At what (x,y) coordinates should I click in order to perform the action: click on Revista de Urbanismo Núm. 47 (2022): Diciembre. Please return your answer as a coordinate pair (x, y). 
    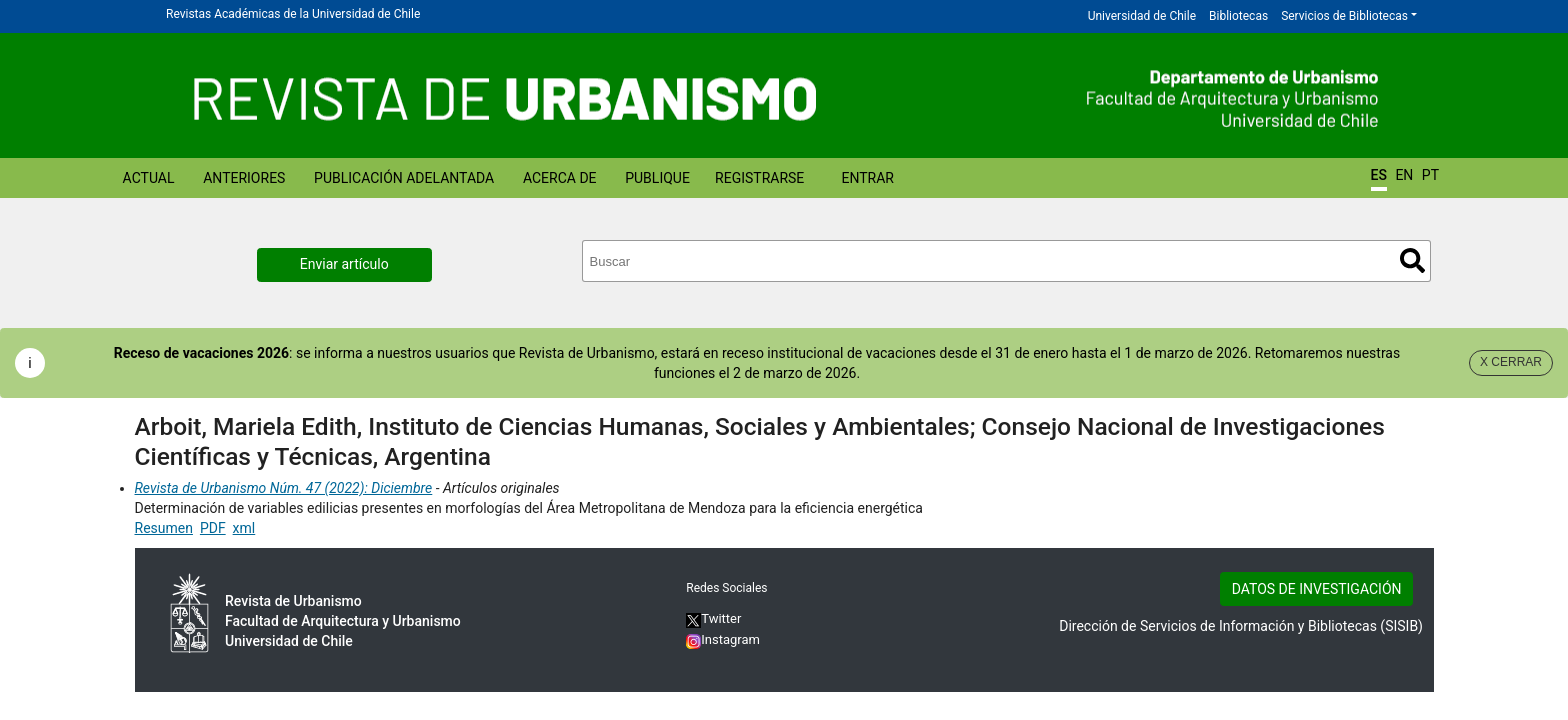
    Looking at the image, I should click on (284, 488).